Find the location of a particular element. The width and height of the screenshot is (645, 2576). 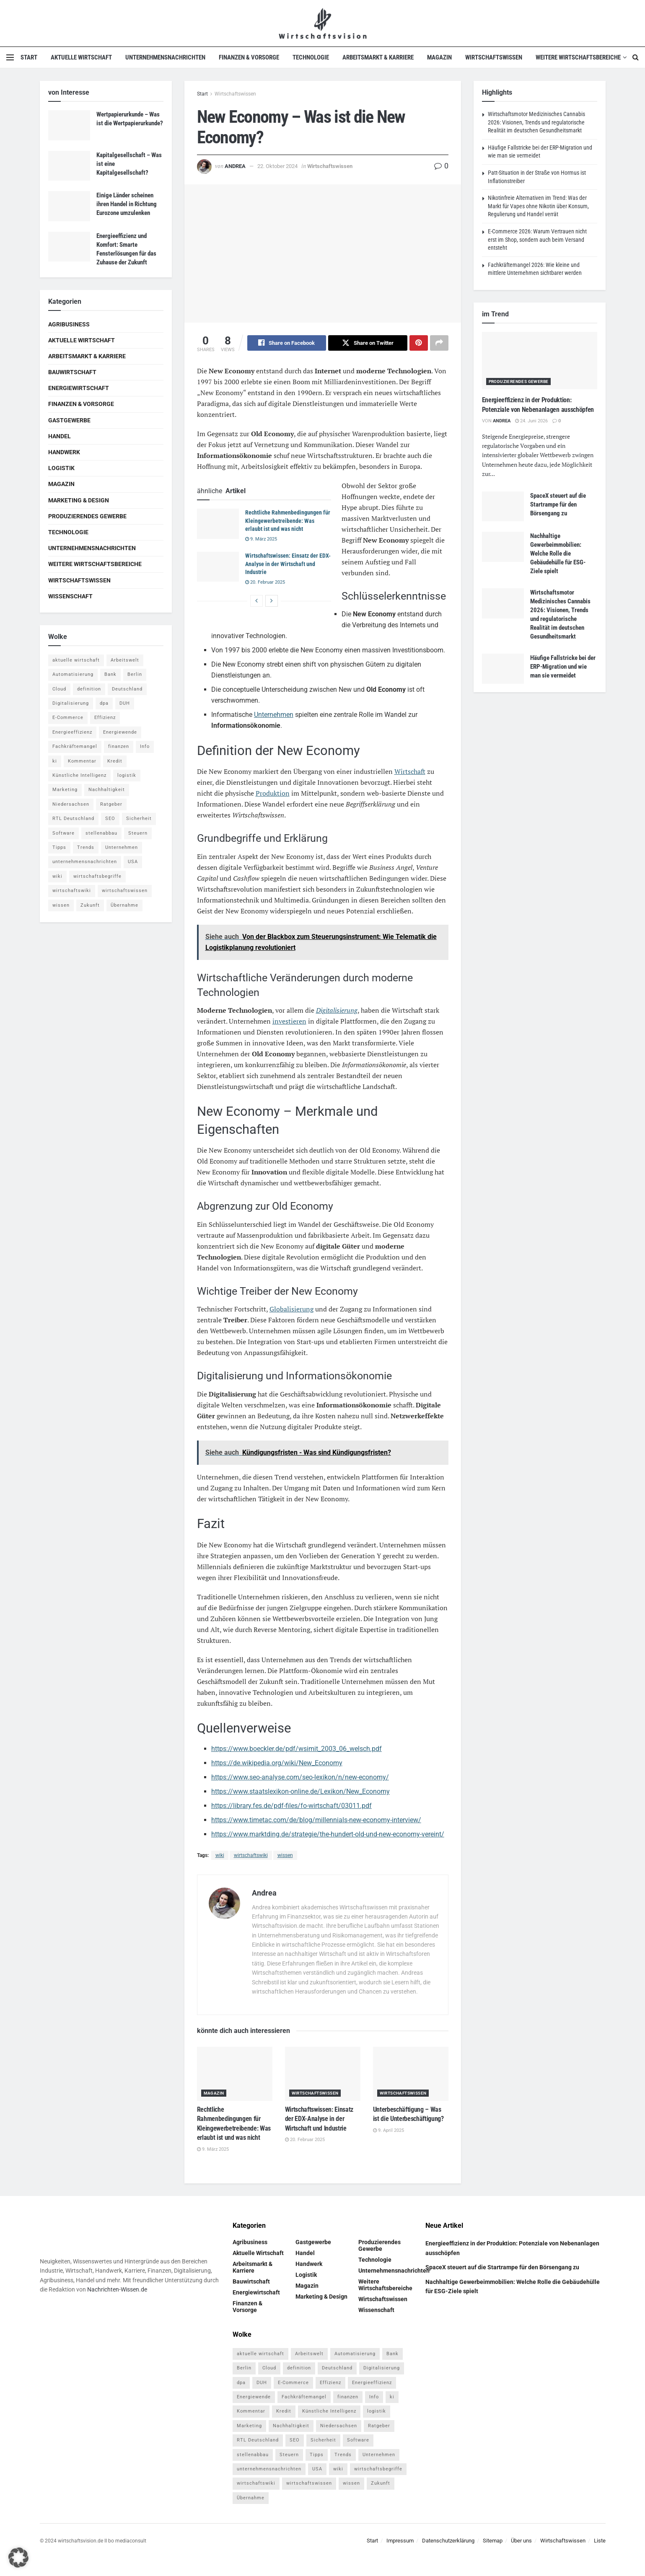

[Share on Facebook] is located at coordinates (286, 343).